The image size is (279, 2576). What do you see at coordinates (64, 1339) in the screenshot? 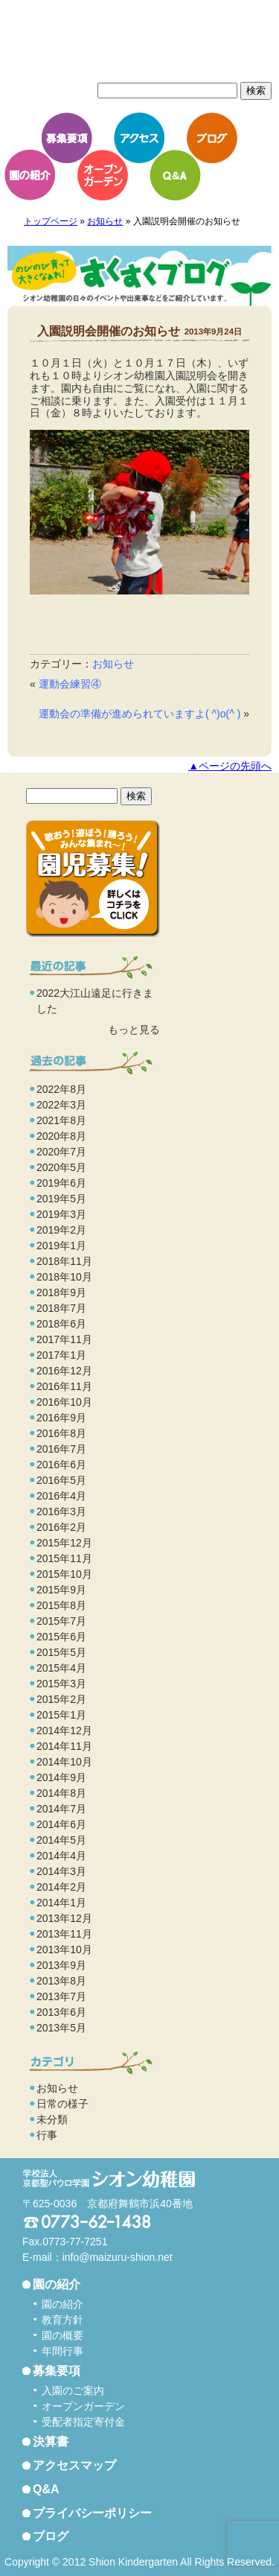
I see `2017年11月` at bounding box center [64, 1339].